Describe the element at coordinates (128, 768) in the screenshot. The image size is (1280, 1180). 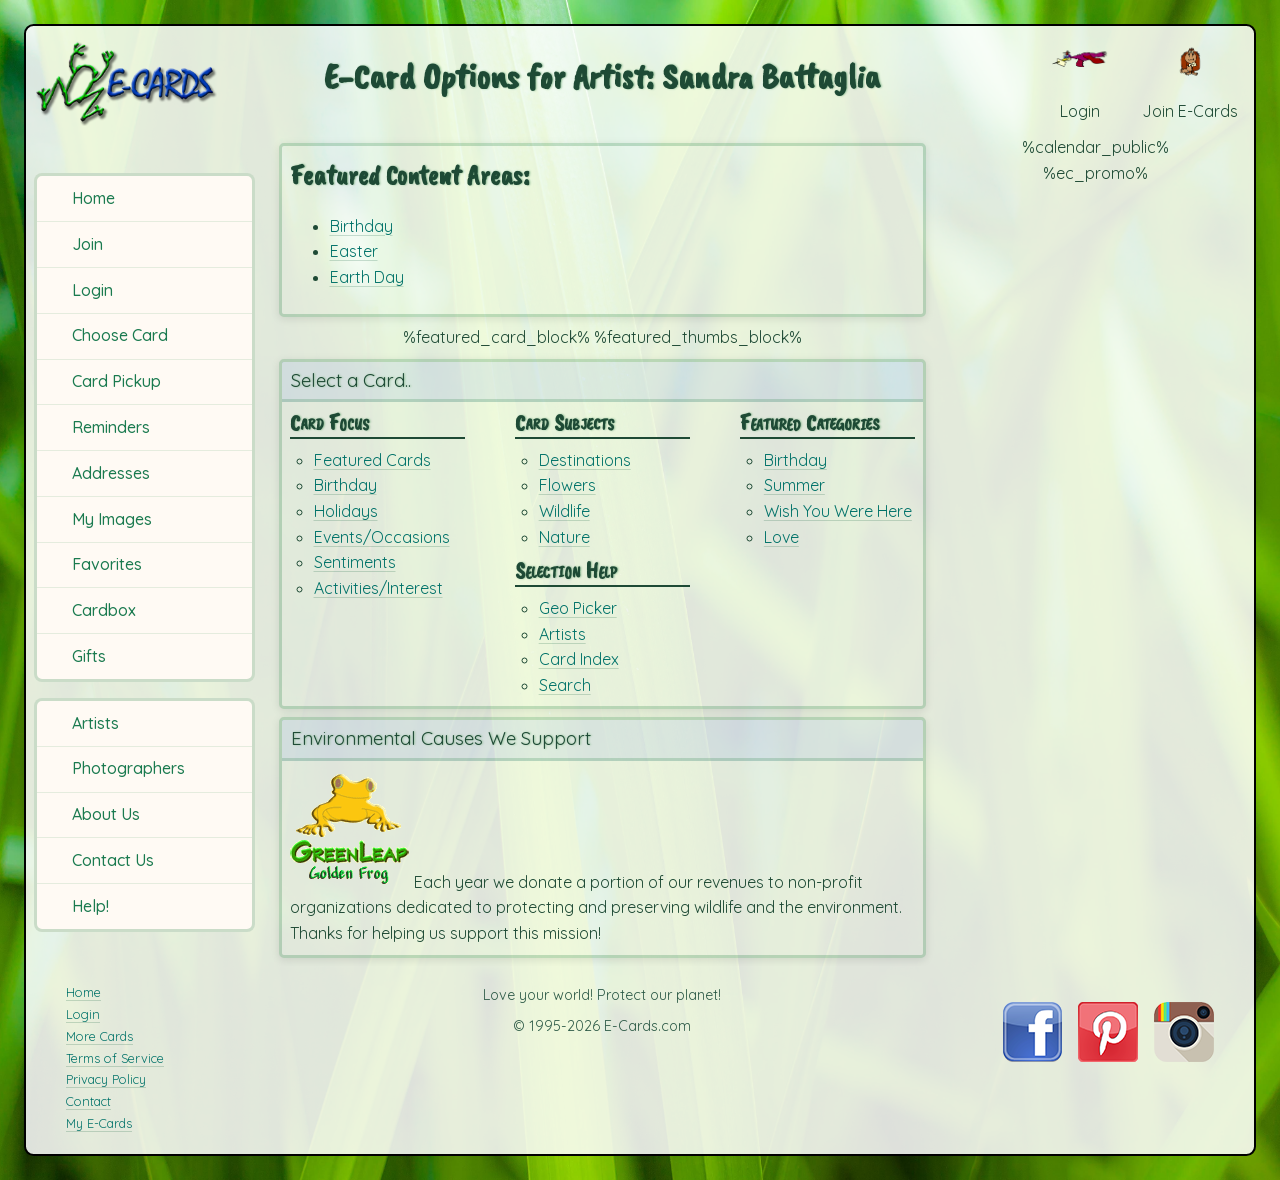
I see `Photographers` at that location.